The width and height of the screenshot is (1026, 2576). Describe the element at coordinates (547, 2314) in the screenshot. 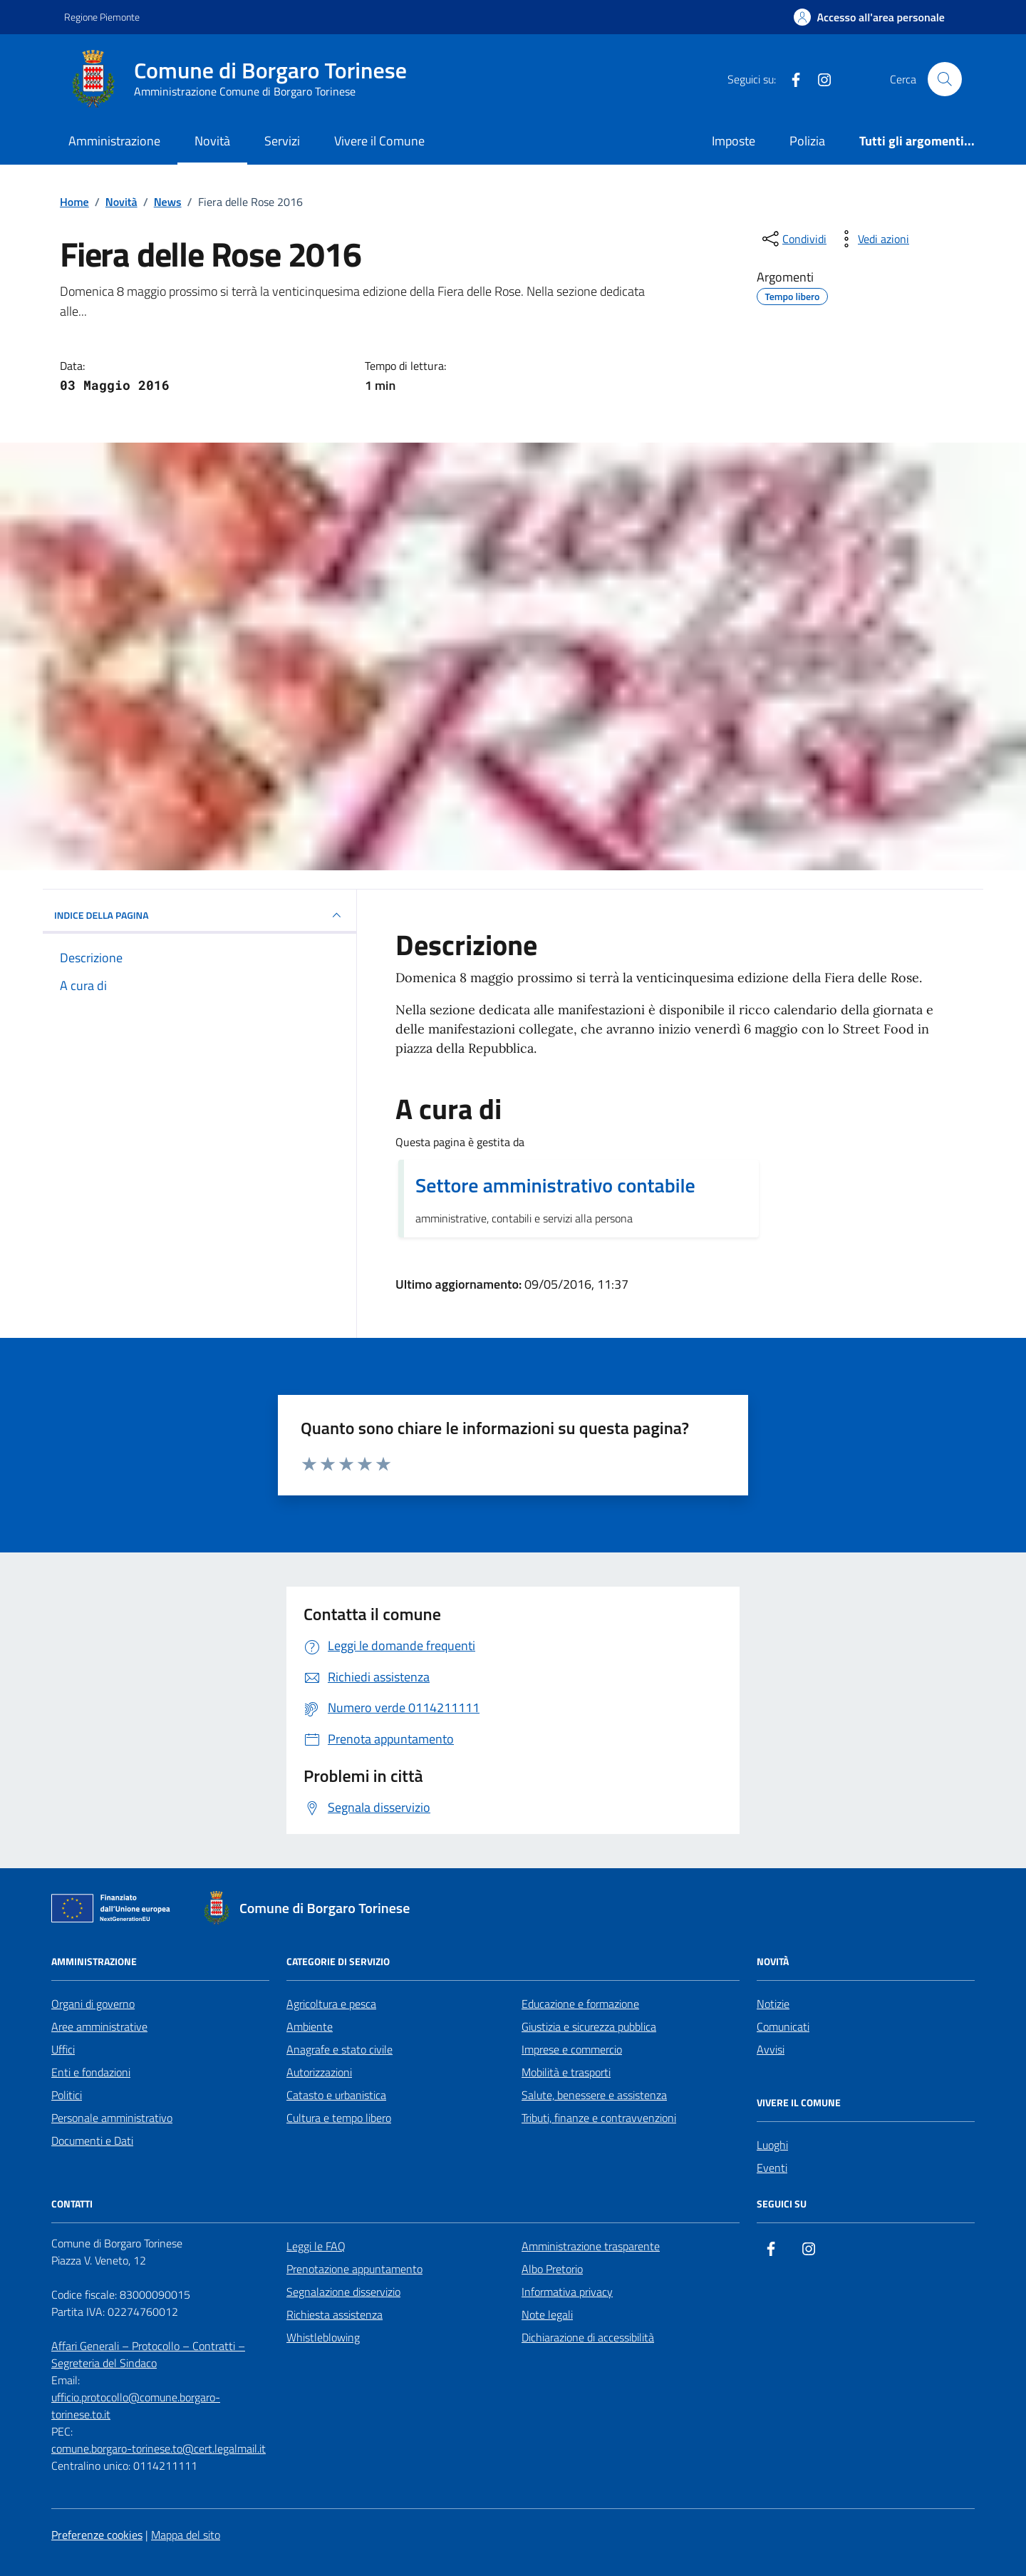

I see `Note legali` at that location.